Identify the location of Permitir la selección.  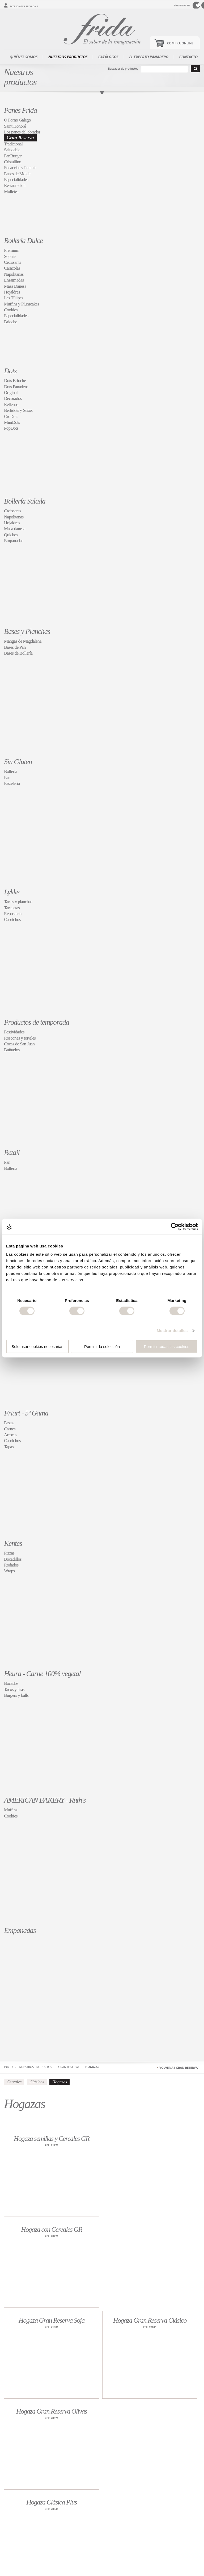
(102, 1346).